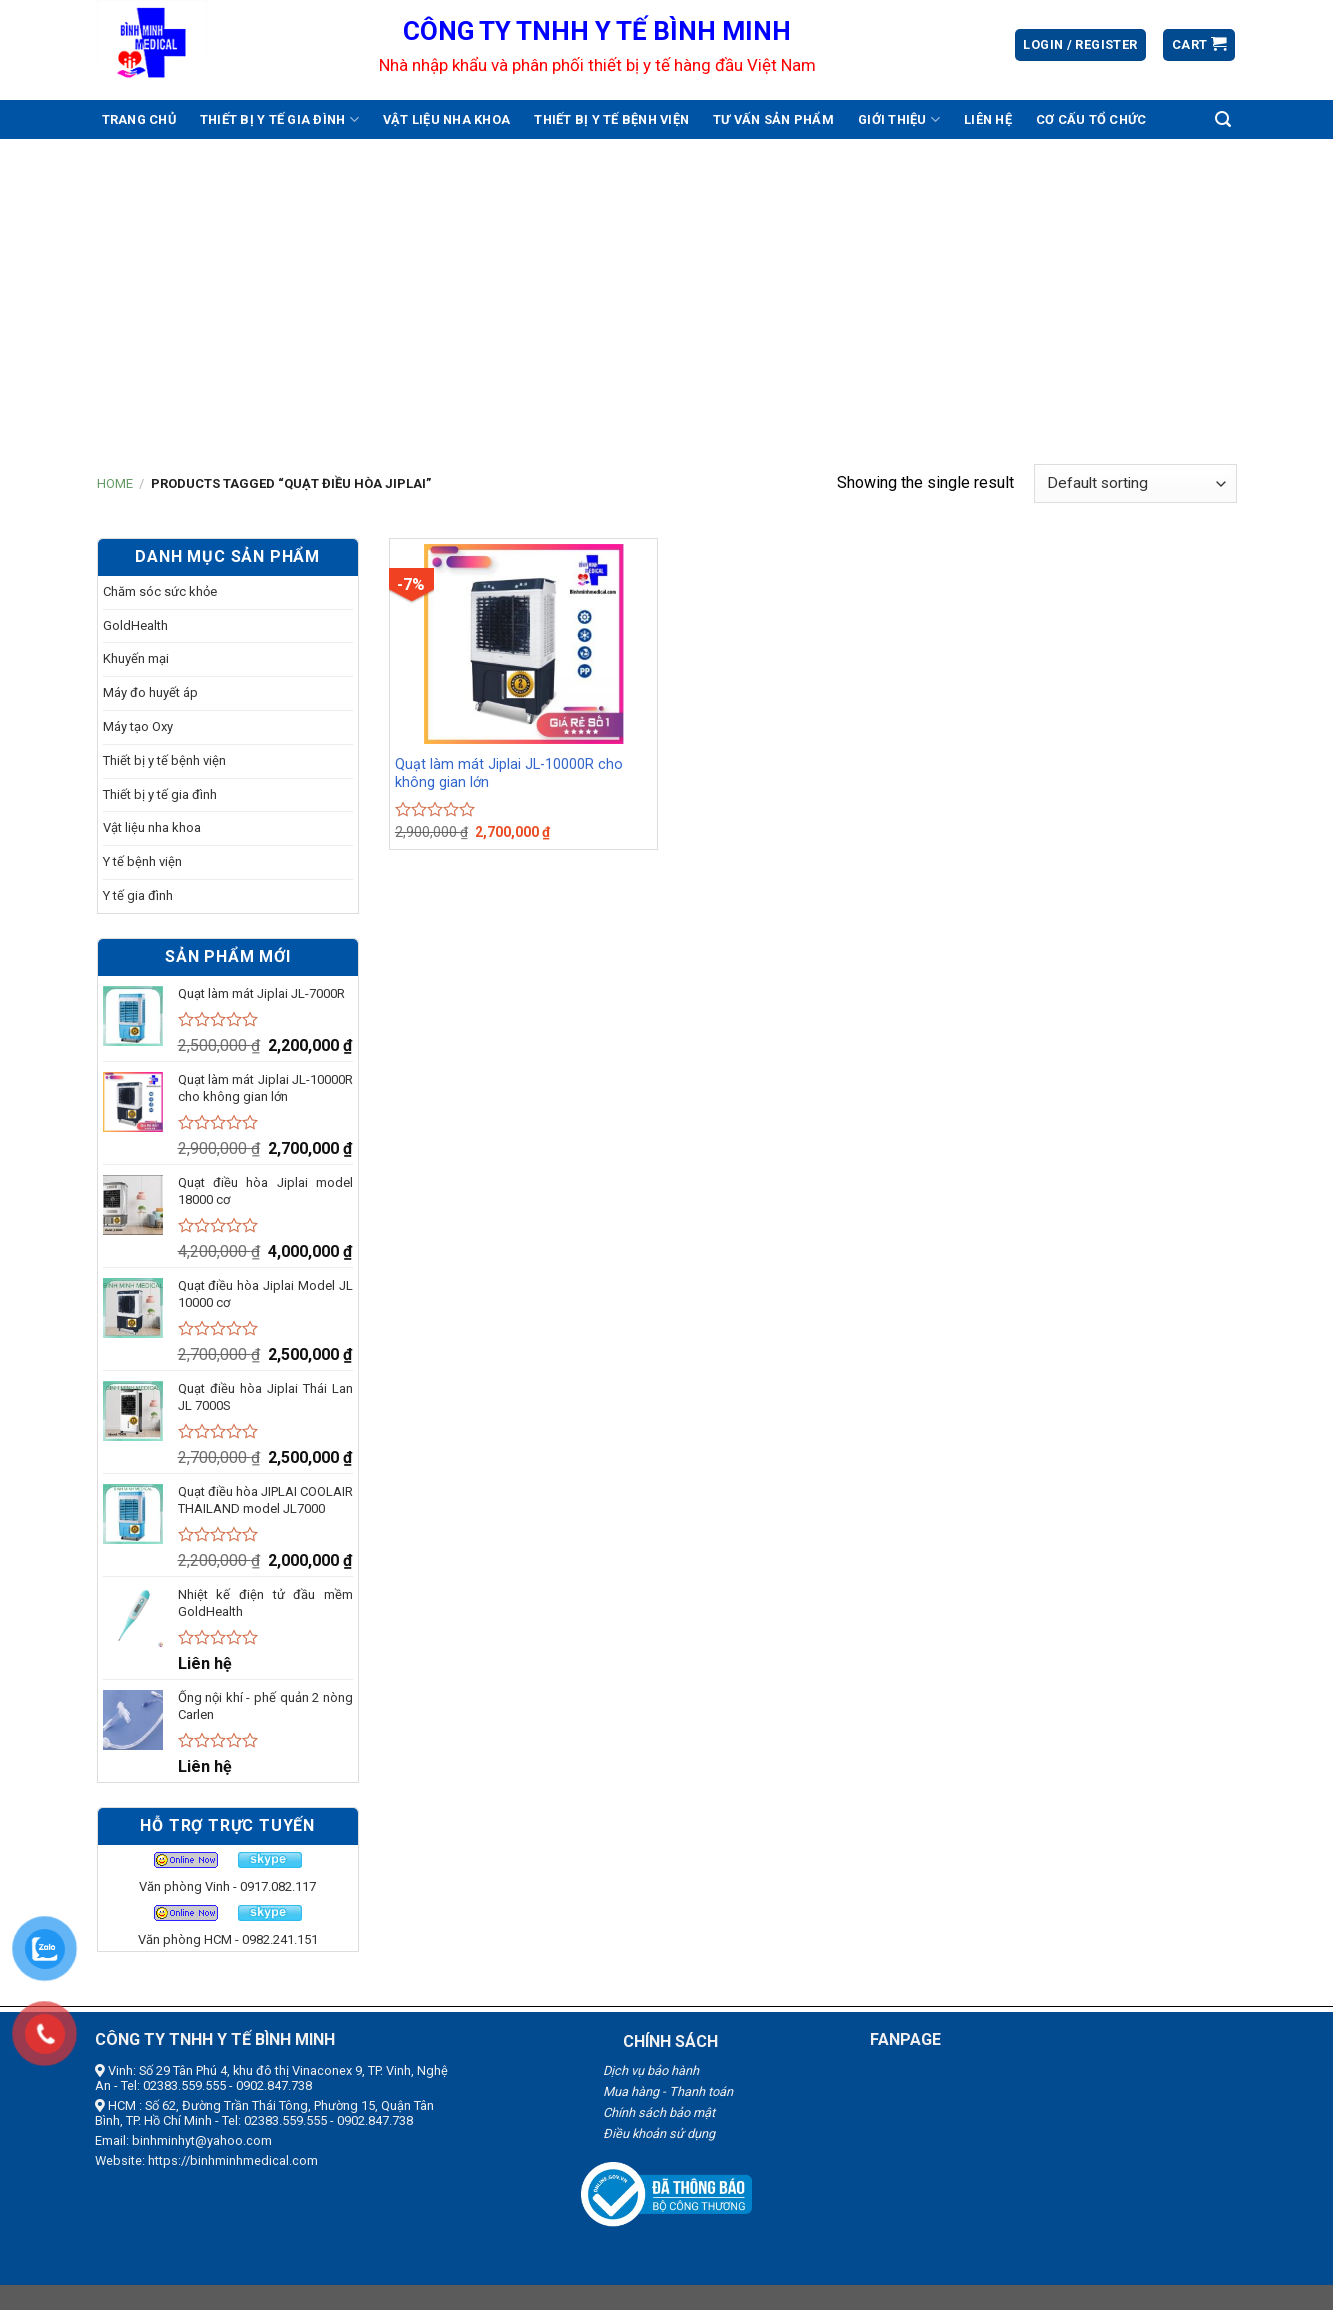 The image size is (1333, 2310). Describe the element at coordinates (1135, 483) in the screenshot. I see `[Shop order]` at that location.